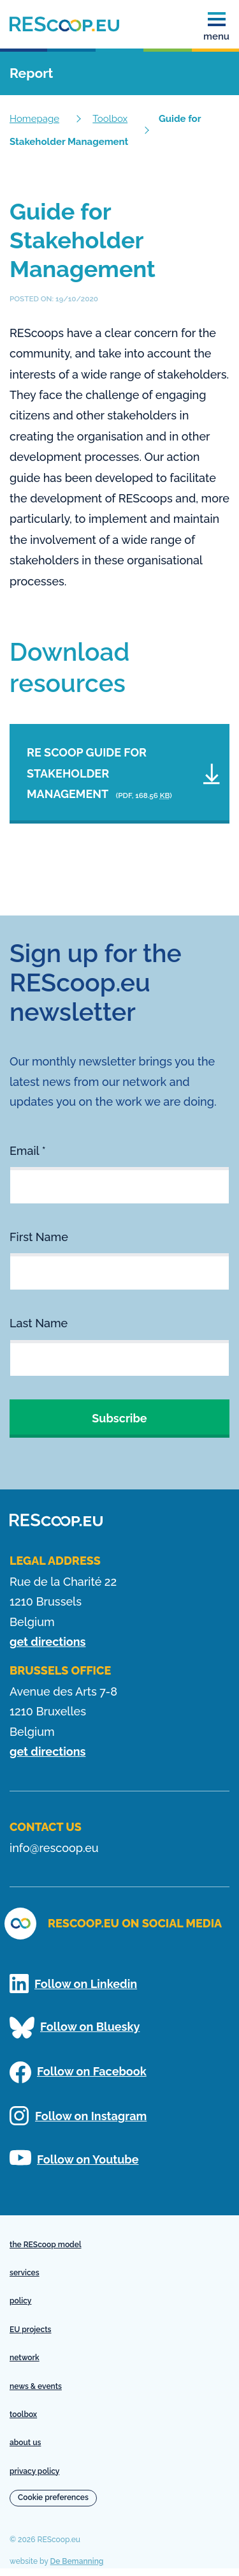 Image resolution: width=239 pixels, height=2576 pixels. I want to click on Follow on Instagram, so click(78, 2115).